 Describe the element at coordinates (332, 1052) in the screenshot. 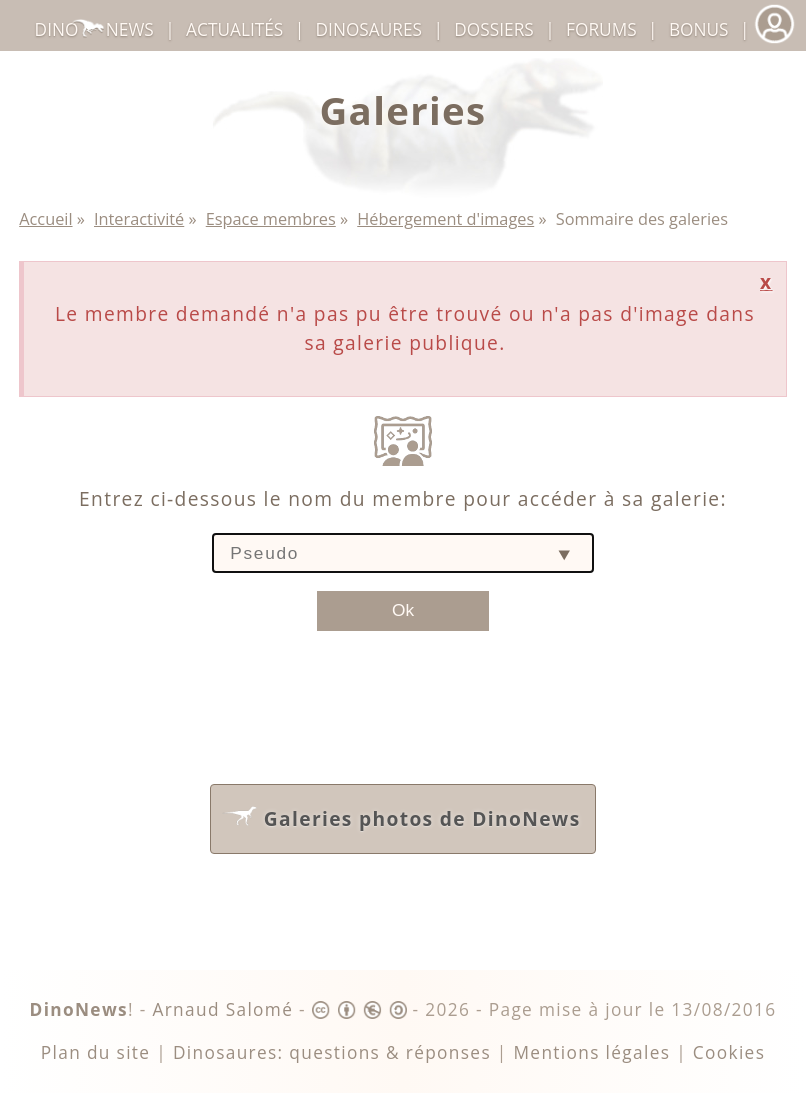

I see `Dinosaures: questions & réponses` at that location.